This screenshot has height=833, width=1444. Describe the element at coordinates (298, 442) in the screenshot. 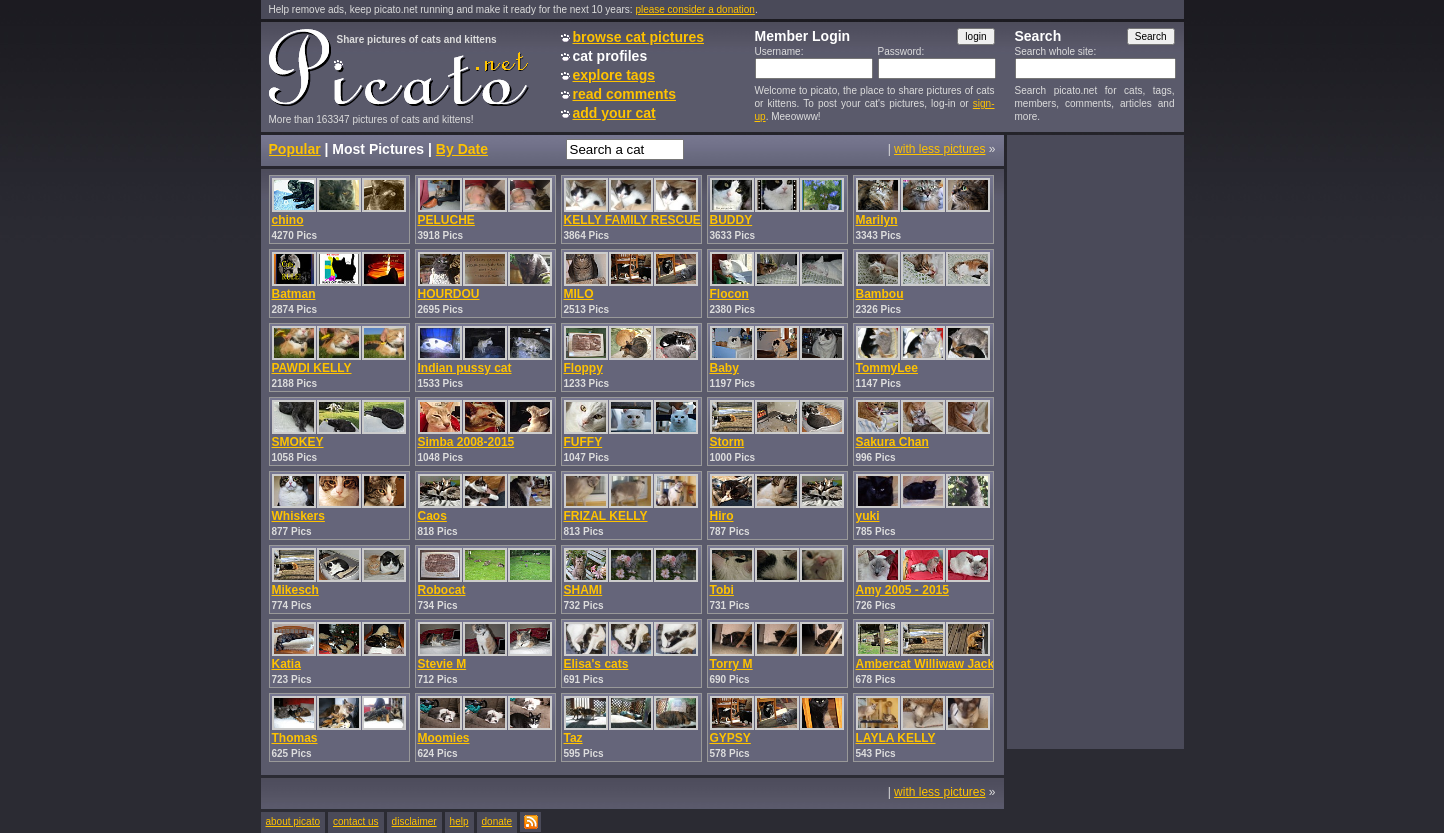

I see `SMOKEY` at that location.